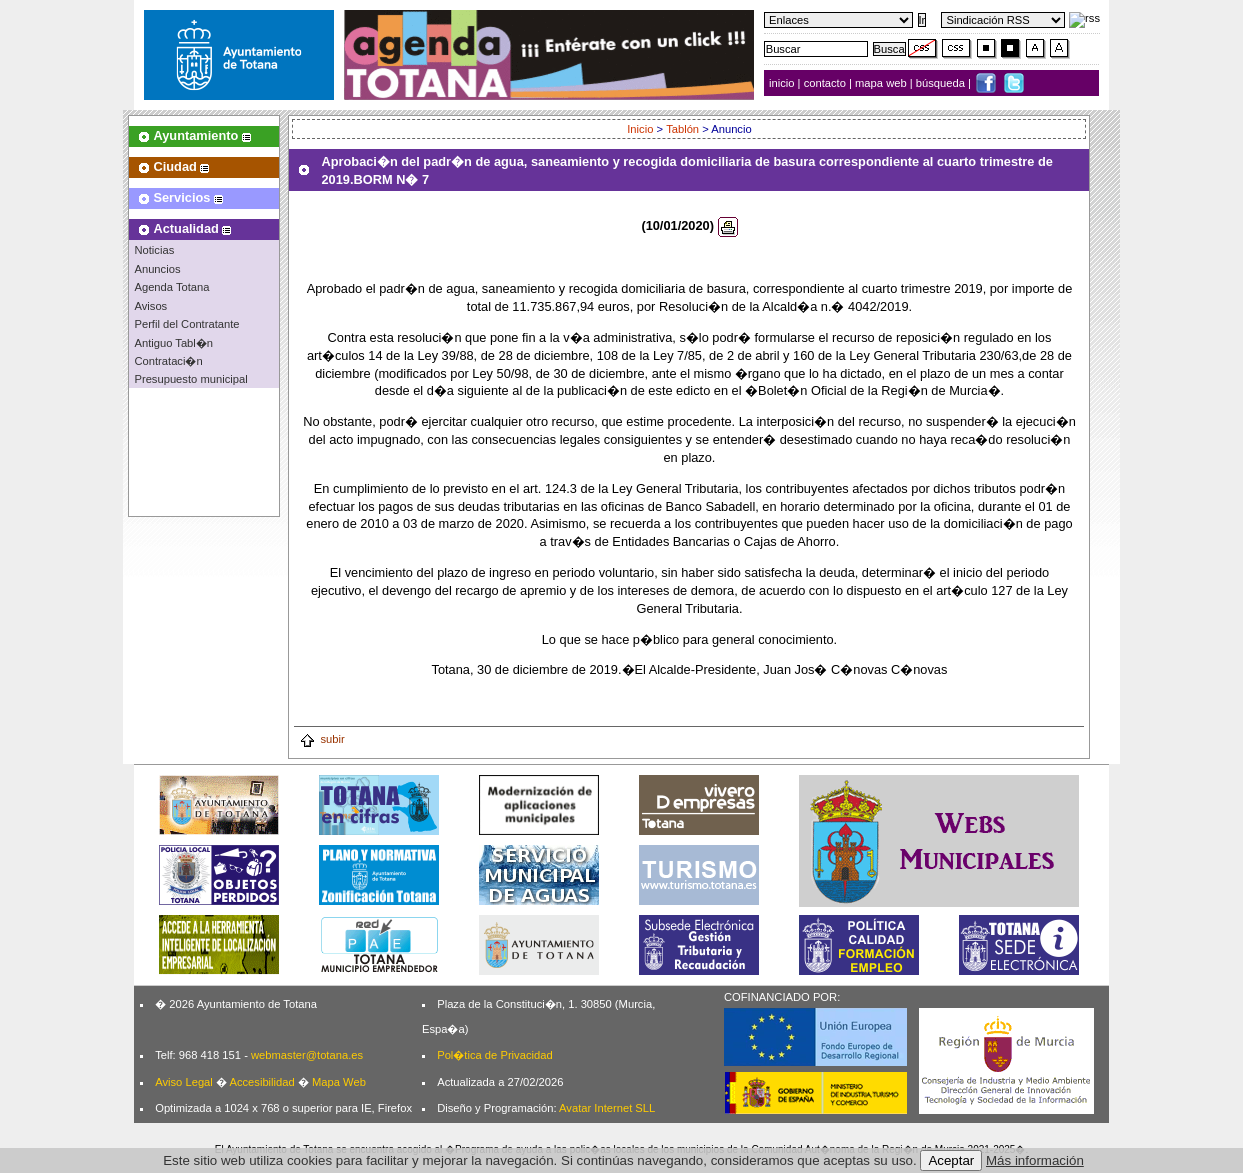 The width and height of the screenshot is (1243, 1173). I want to click on Tablón, so click(682, 129).